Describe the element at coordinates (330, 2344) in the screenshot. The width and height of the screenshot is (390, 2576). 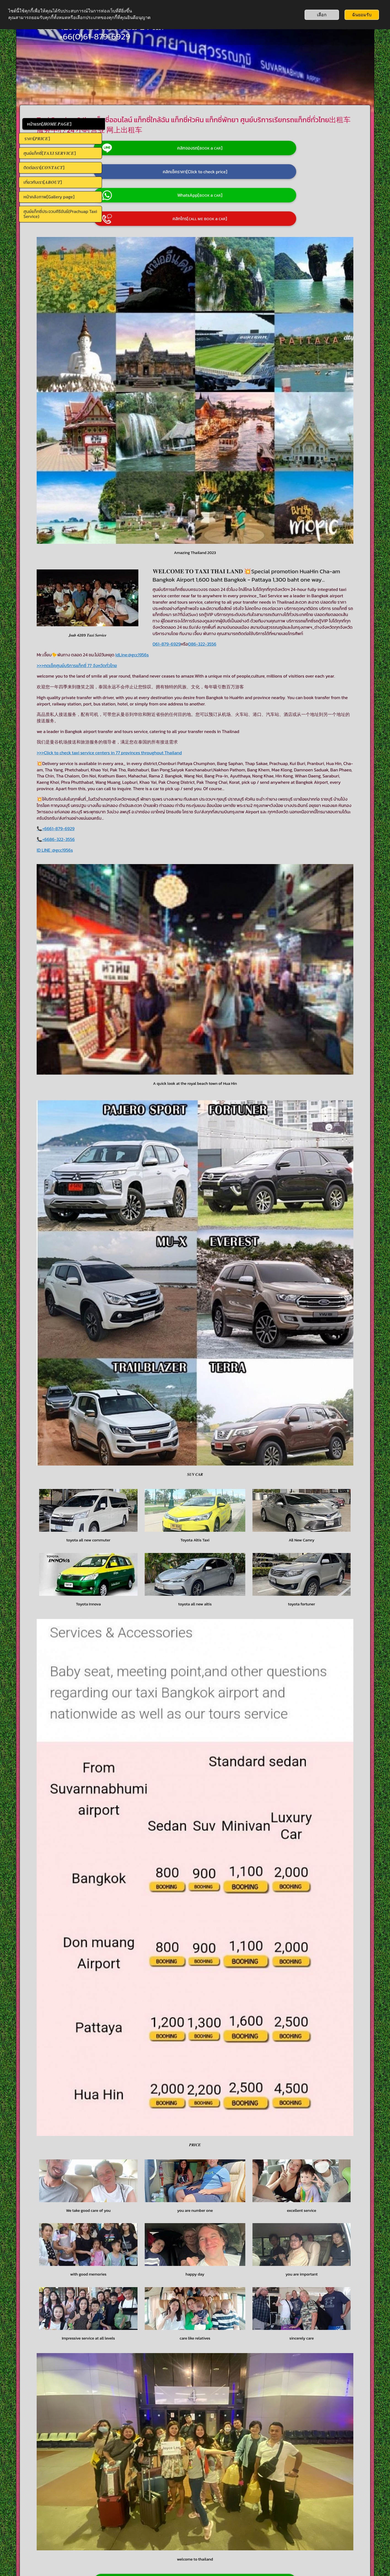
I see `+66618796929` at that location.